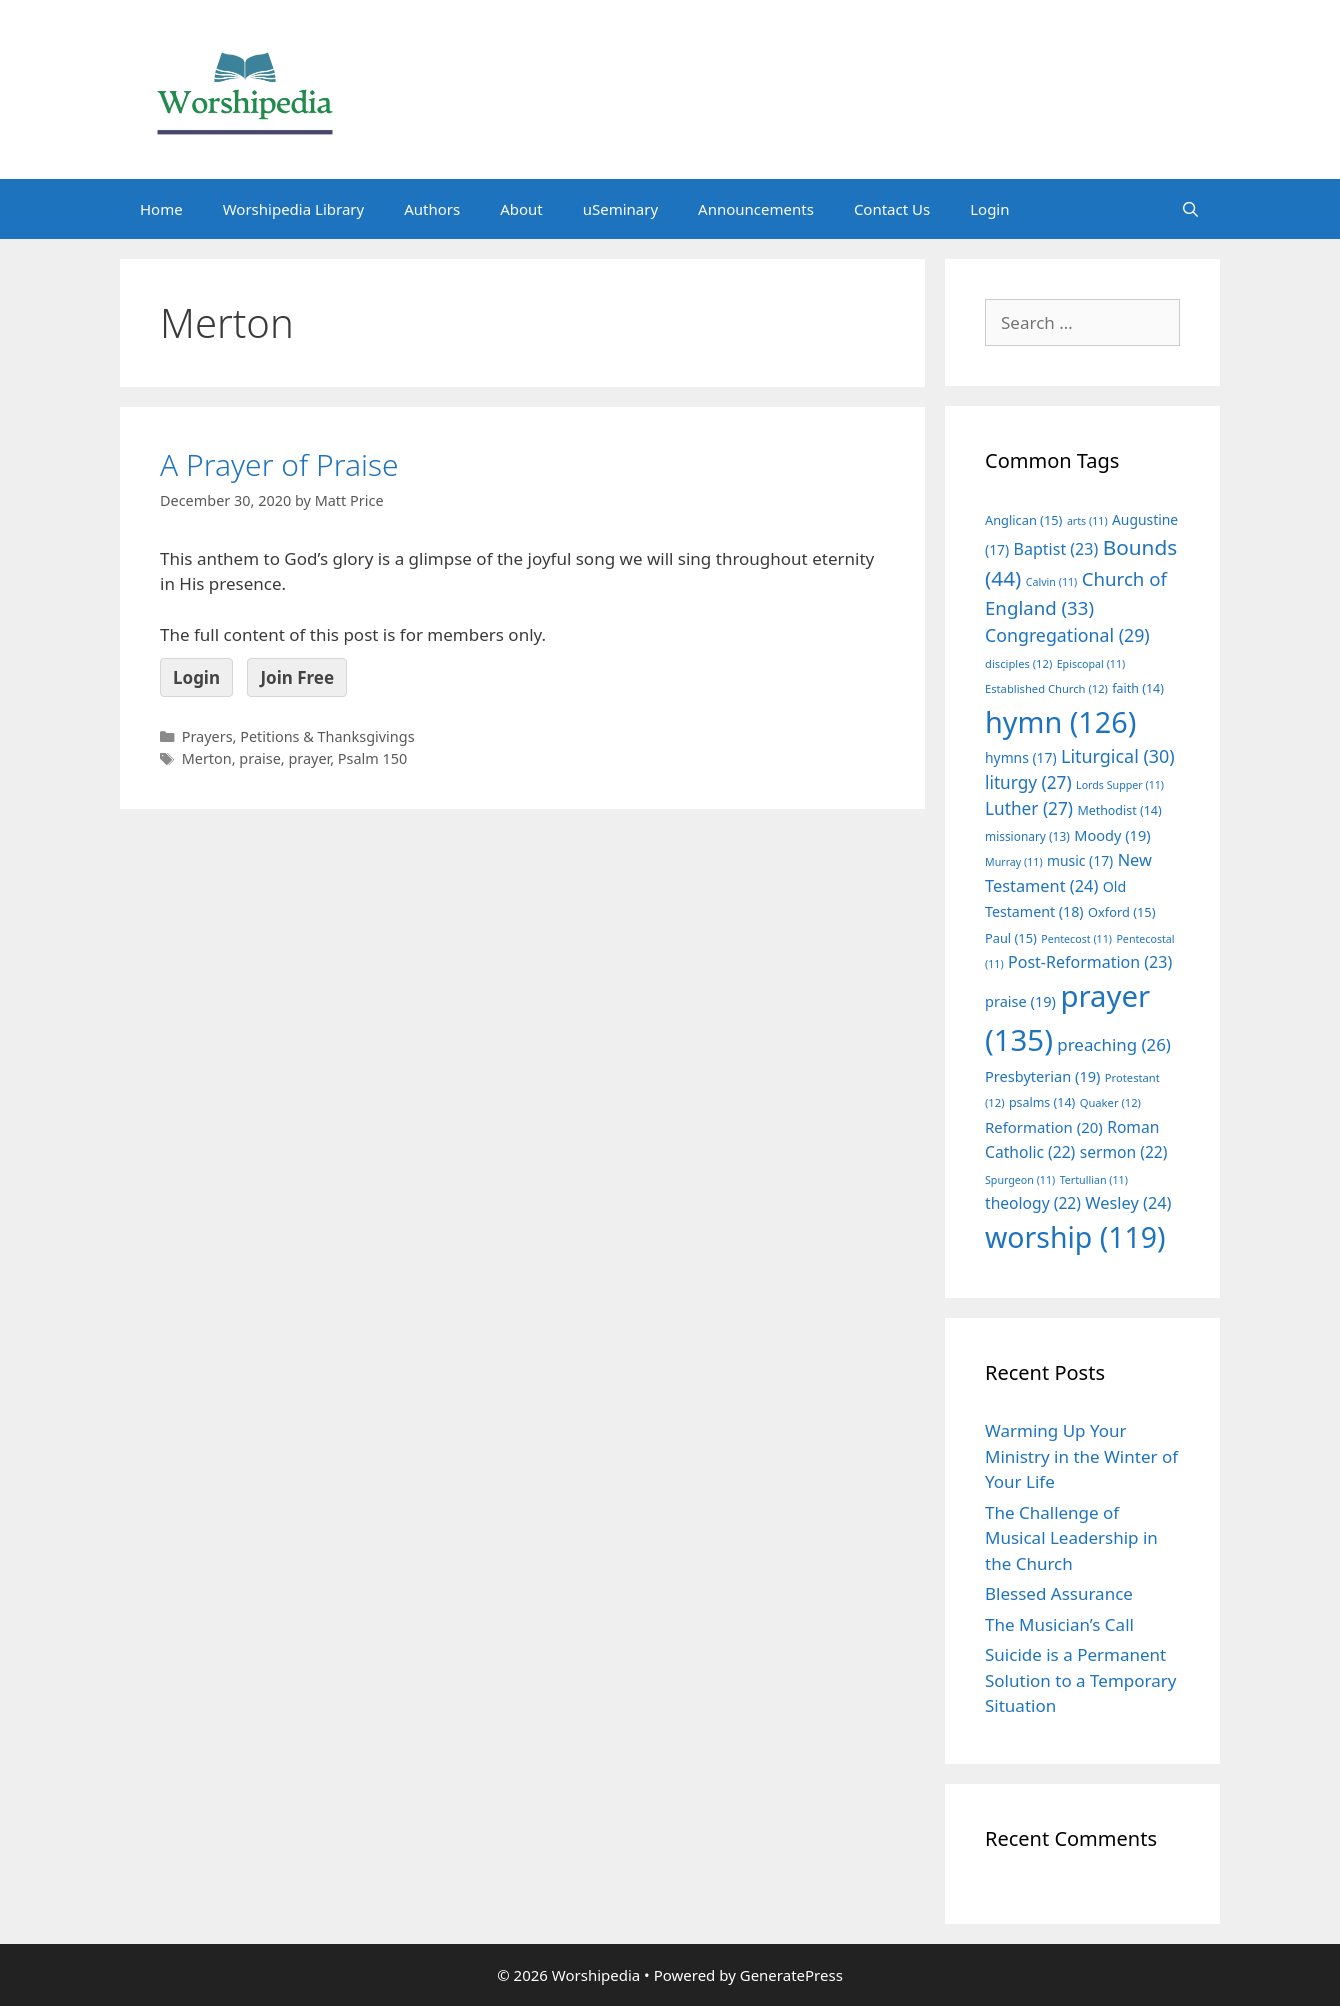 This screenshot has height=2006, width=1340. I want to click on Prayers, Petitions & Thanksgivings, so click(298, 736).